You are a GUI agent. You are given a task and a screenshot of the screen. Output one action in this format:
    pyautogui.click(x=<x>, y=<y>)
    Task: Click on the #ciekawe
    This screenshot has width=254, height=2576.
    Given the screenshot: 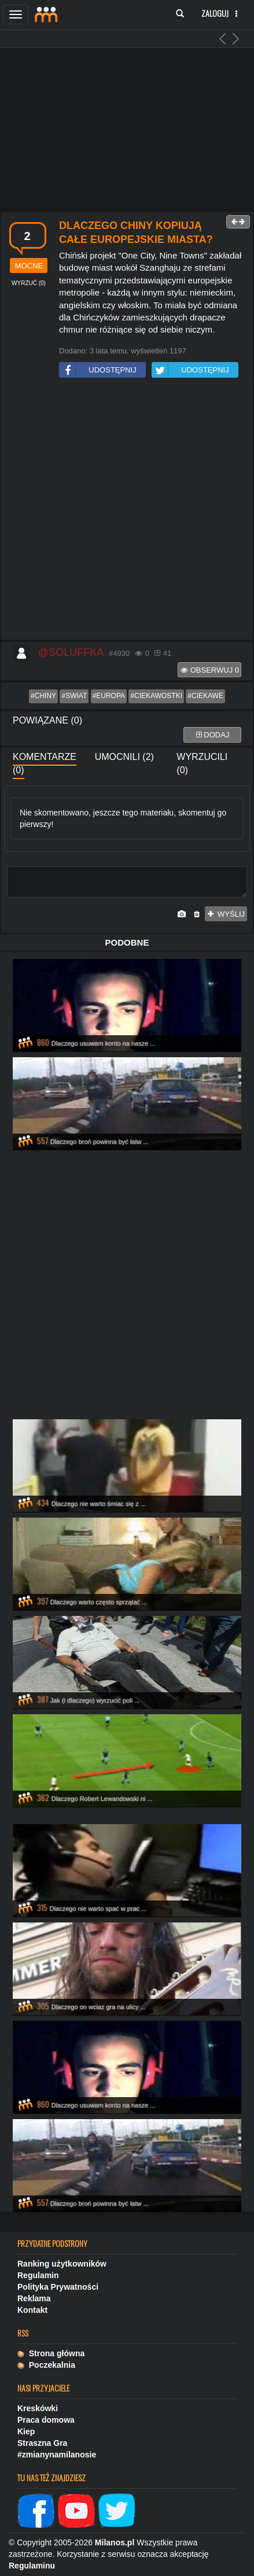 What is the action you would take?
    pyautogui.click(x=205, y=696)
    